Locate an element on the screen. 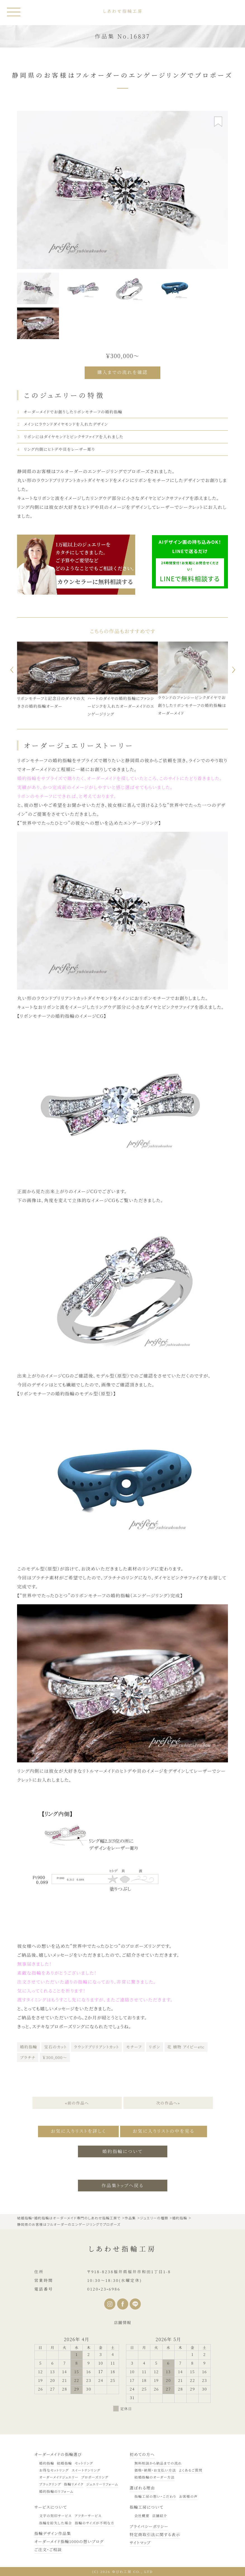 This screenshot has height=2576, width=245. 宝石のカット is located at coordinates (55, 2047).